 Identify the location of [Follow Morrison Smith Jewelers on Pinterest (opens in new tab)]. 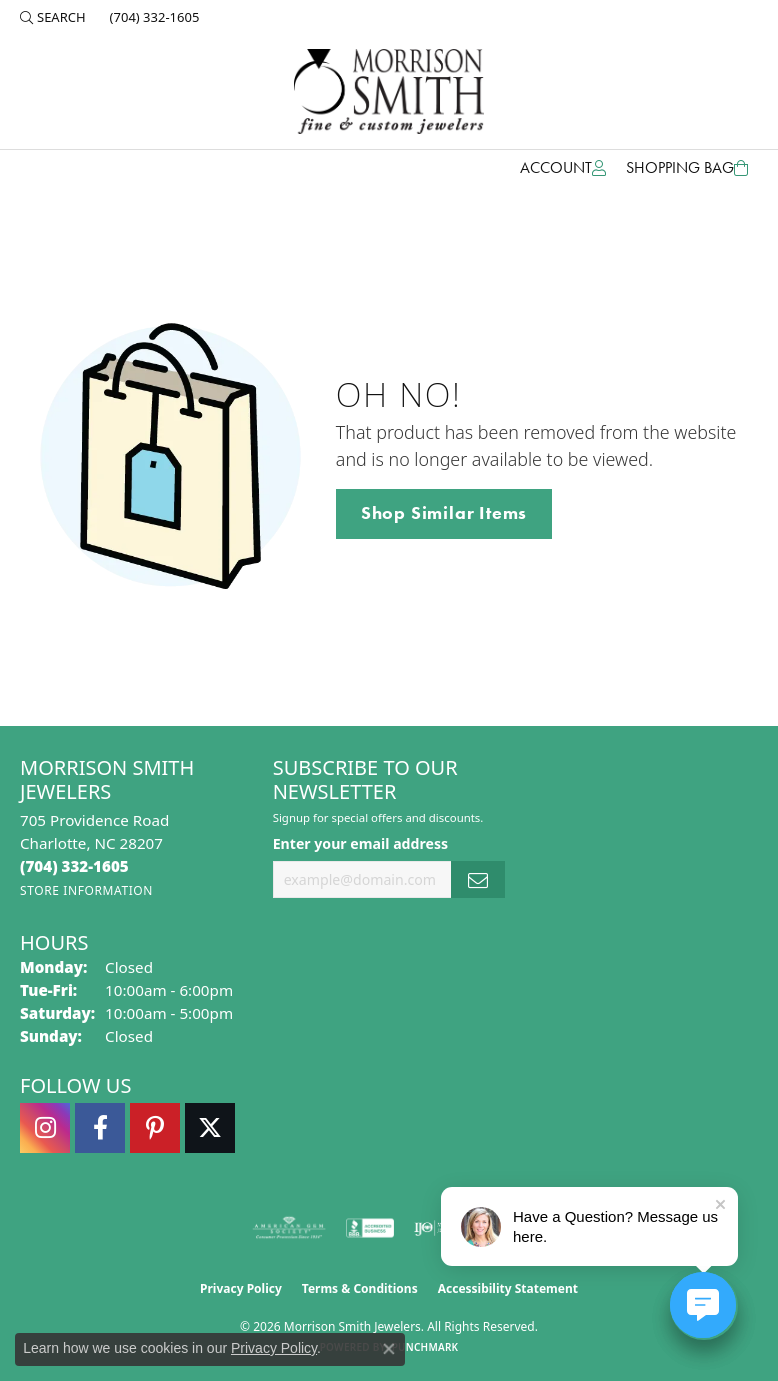
(155, 1128).